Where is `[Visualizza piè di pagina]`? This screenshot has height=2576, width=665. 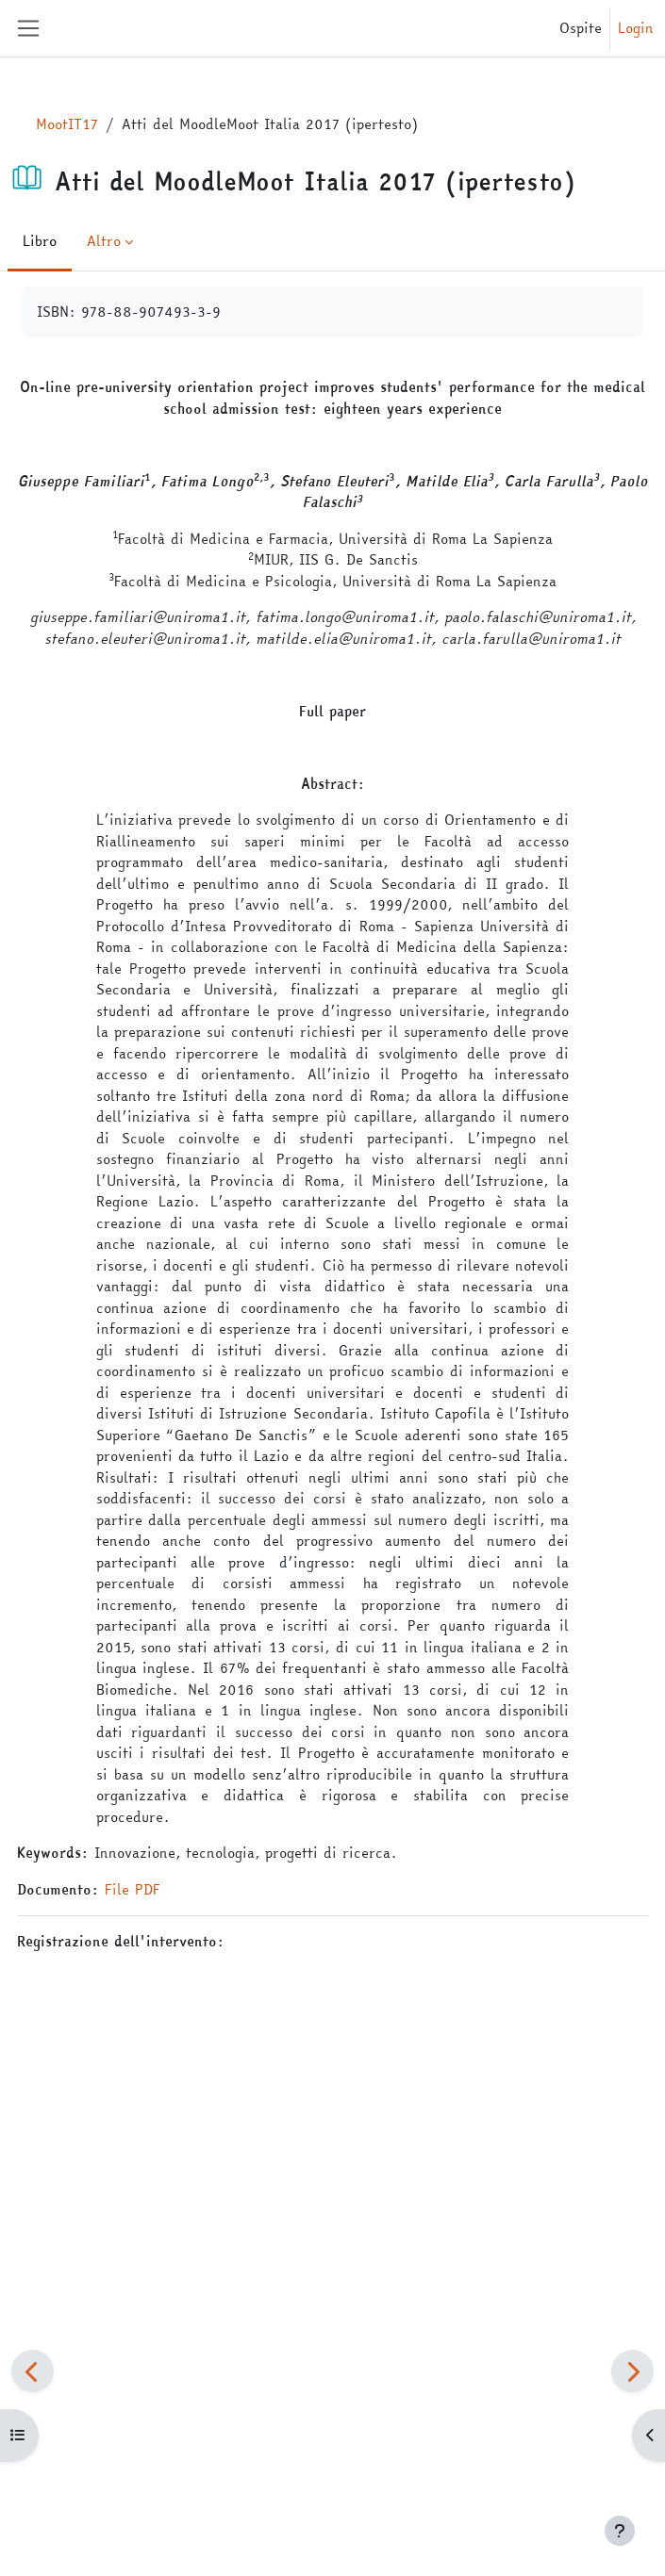 [Visualizza piè di pagina] is located at coordinates (620, 2531).